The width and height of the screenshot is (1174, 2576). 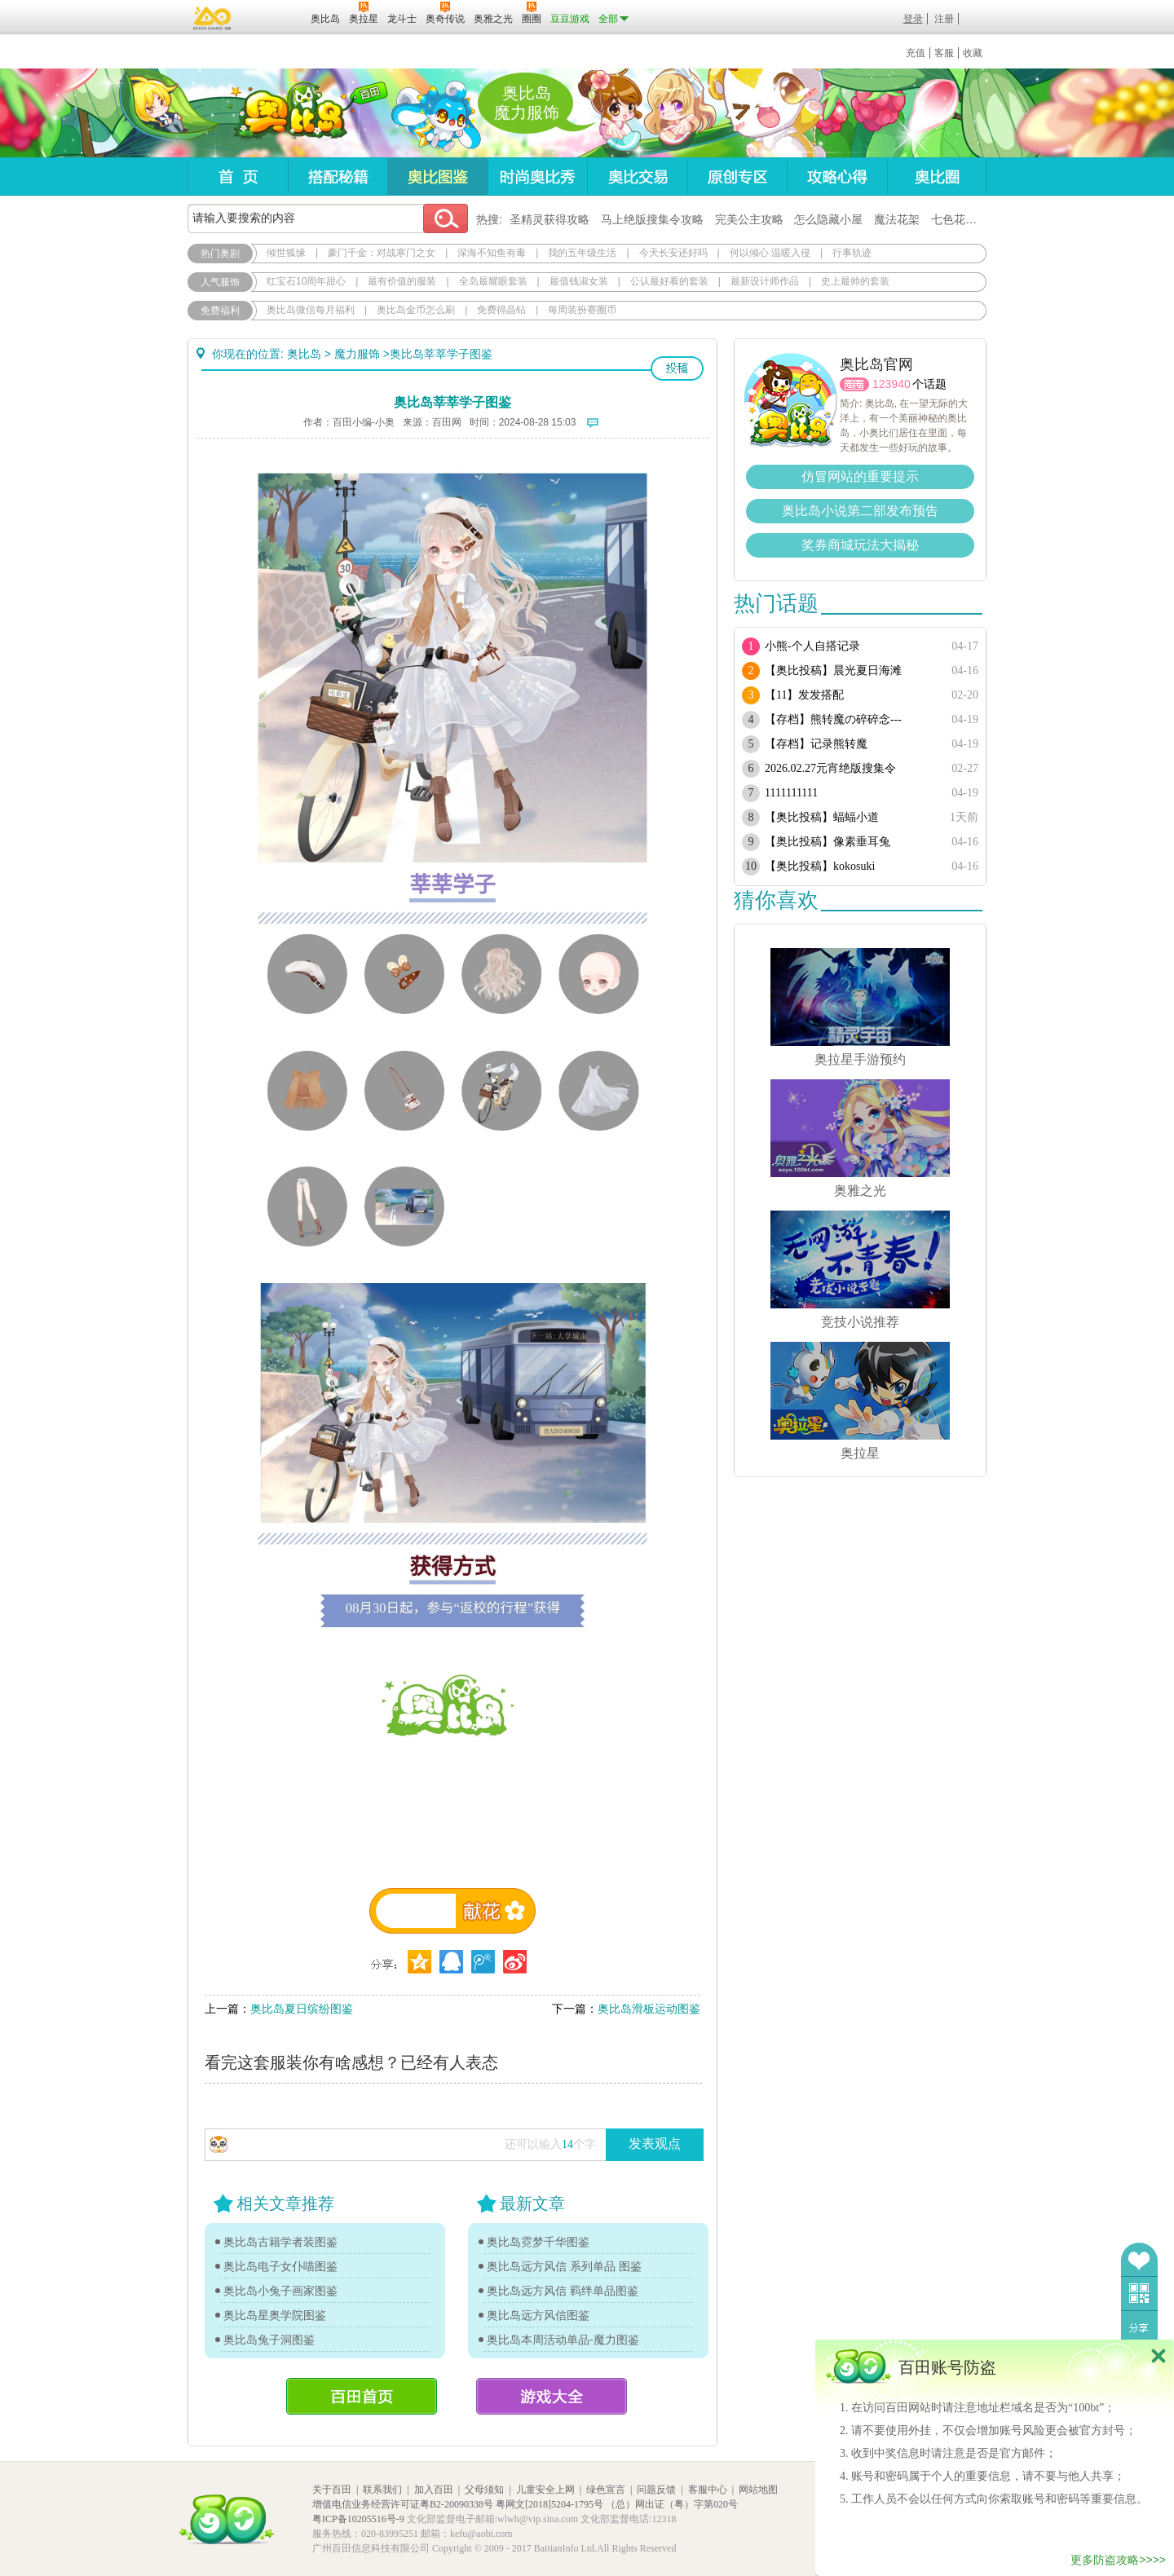 I want to click on 充值, so click(x=915, y=53).